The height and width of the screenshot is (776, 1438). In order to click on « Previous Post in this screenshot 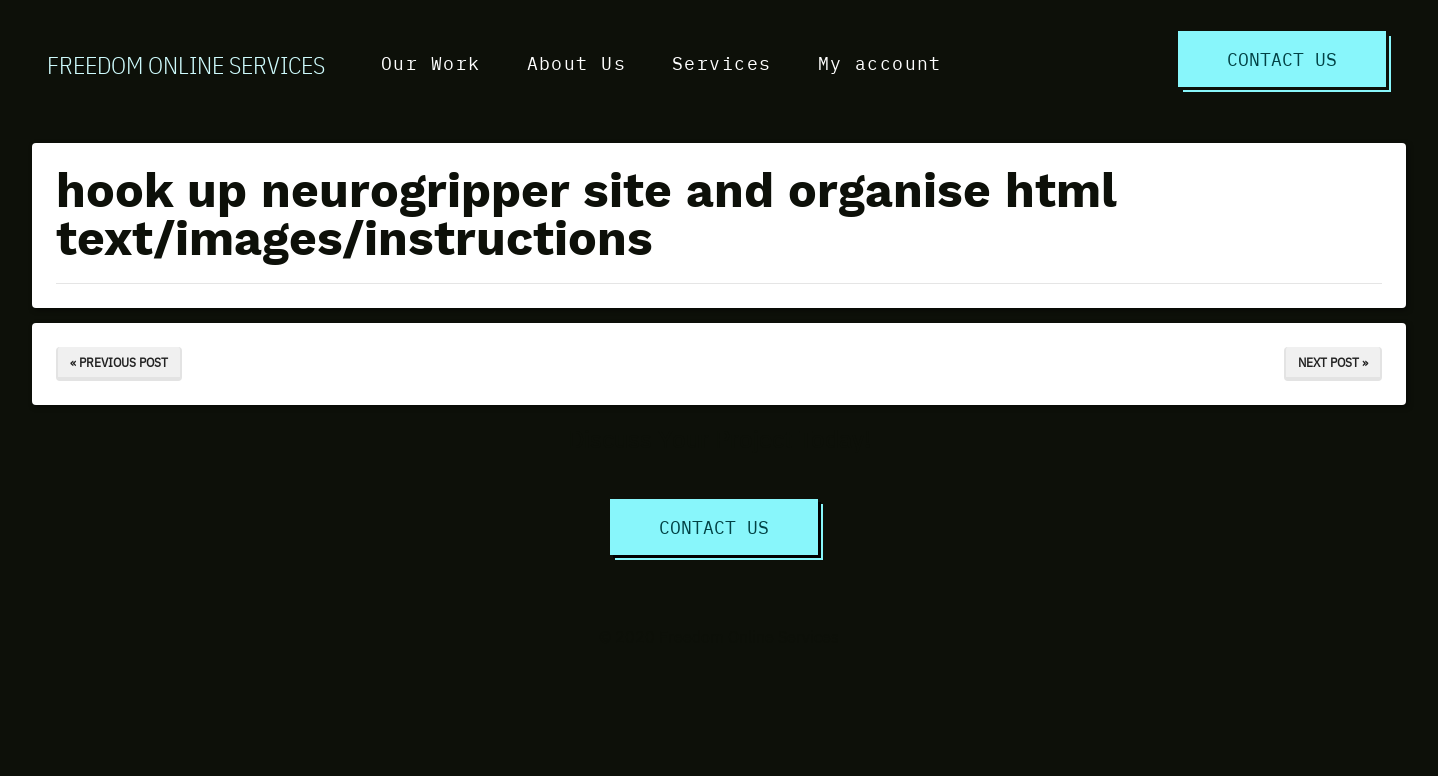, I will do `click(119, 362)`.